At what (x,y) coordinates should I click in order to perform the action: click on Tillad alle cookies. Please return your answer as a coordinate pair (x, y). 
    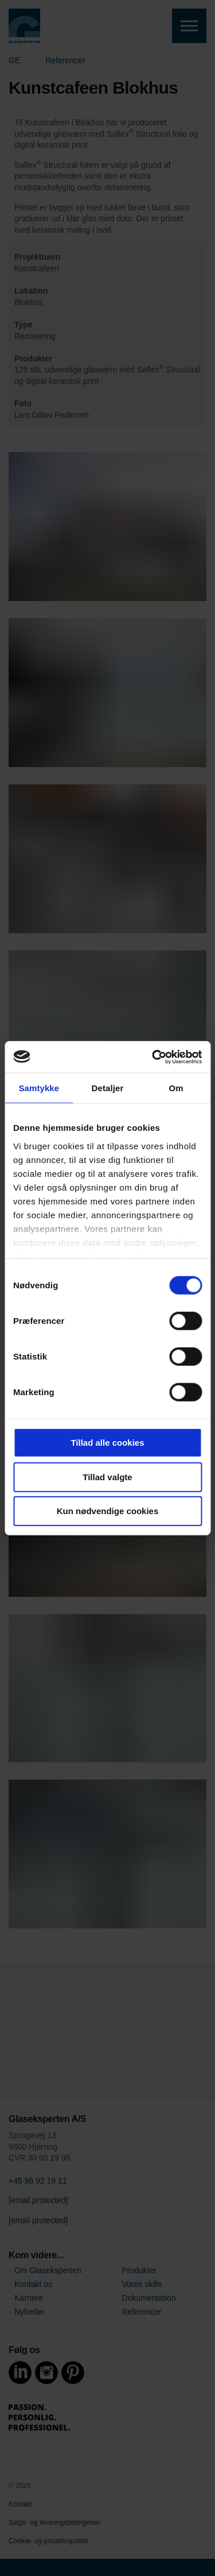
    Looking at the image, I should click on (107, 1442).